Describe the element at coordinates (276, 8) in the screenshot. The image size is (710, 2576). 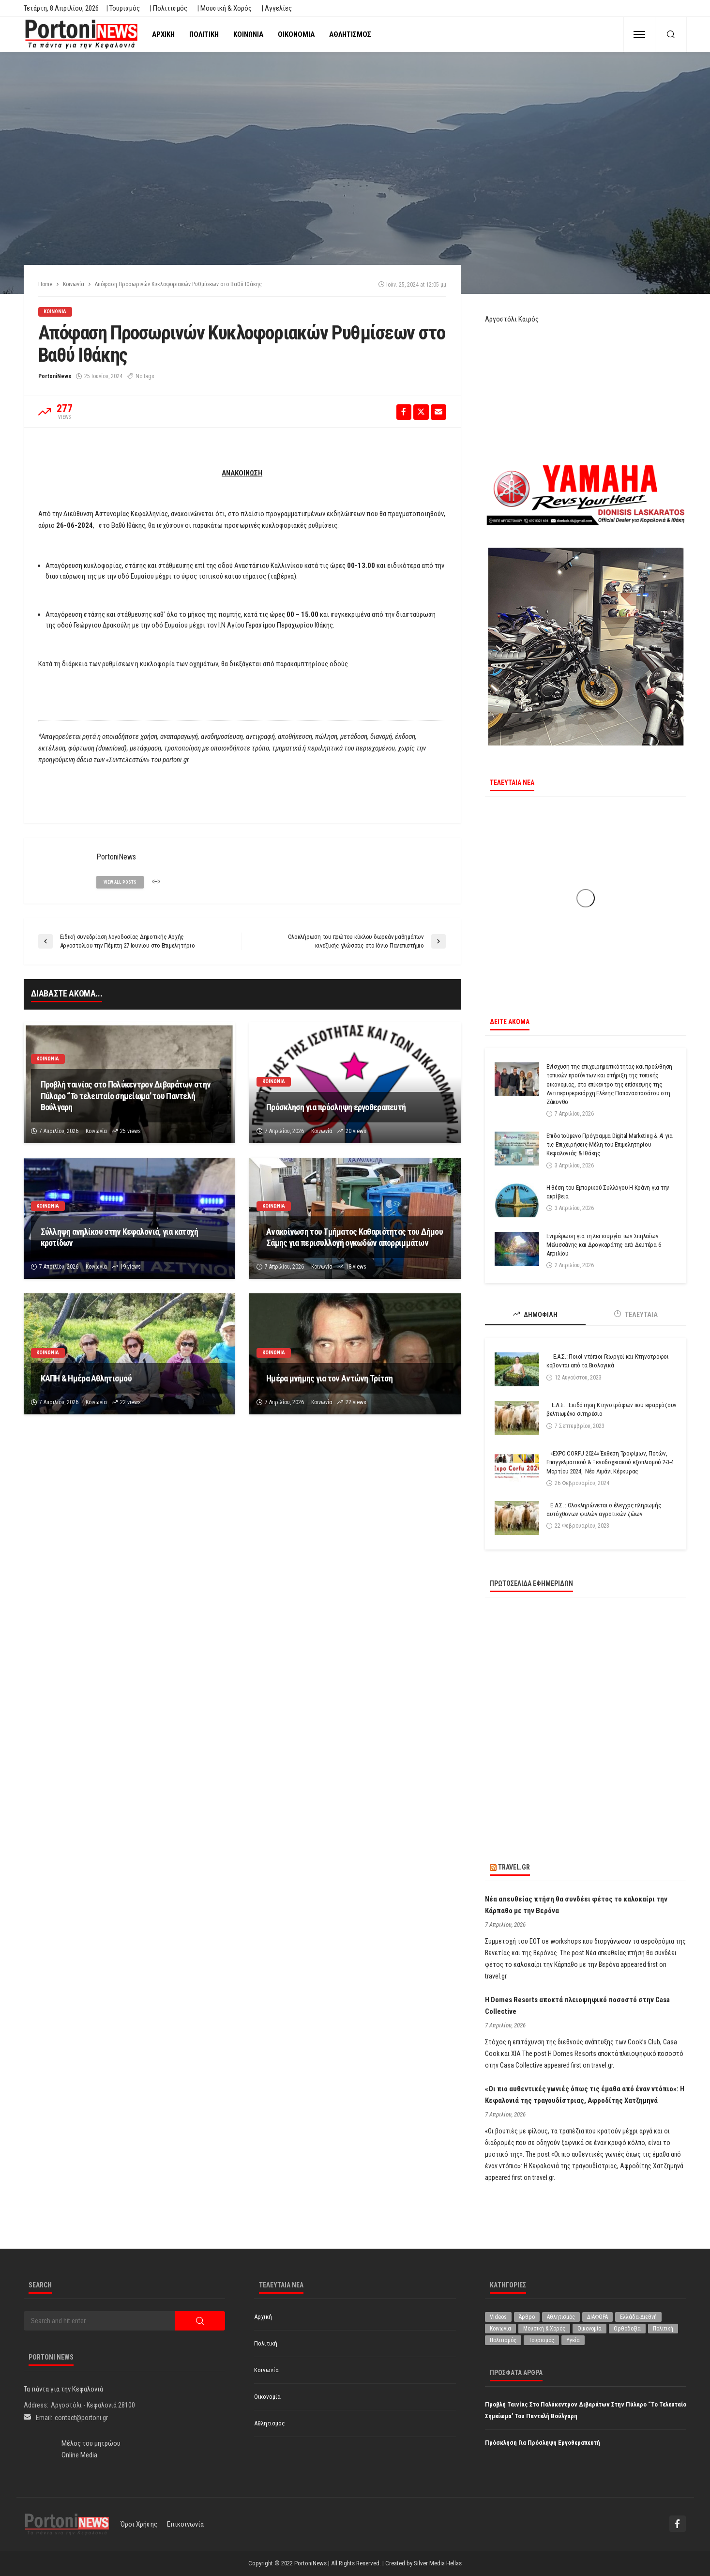
I see `| Αγγελίες` at that location.